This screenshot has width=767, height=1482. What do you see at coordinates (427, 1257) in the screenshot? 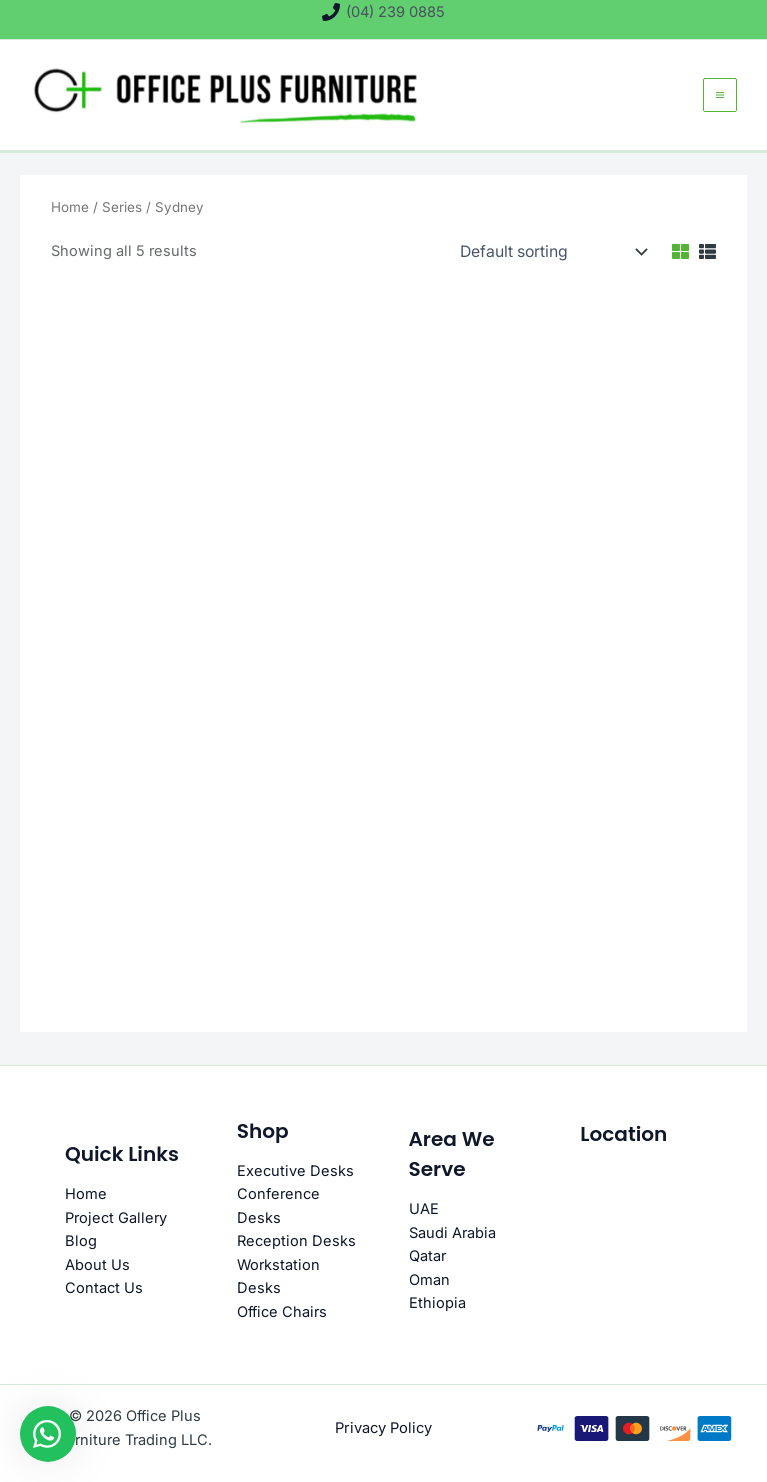
I see `Qatar` at bounding box center [427, 1257].